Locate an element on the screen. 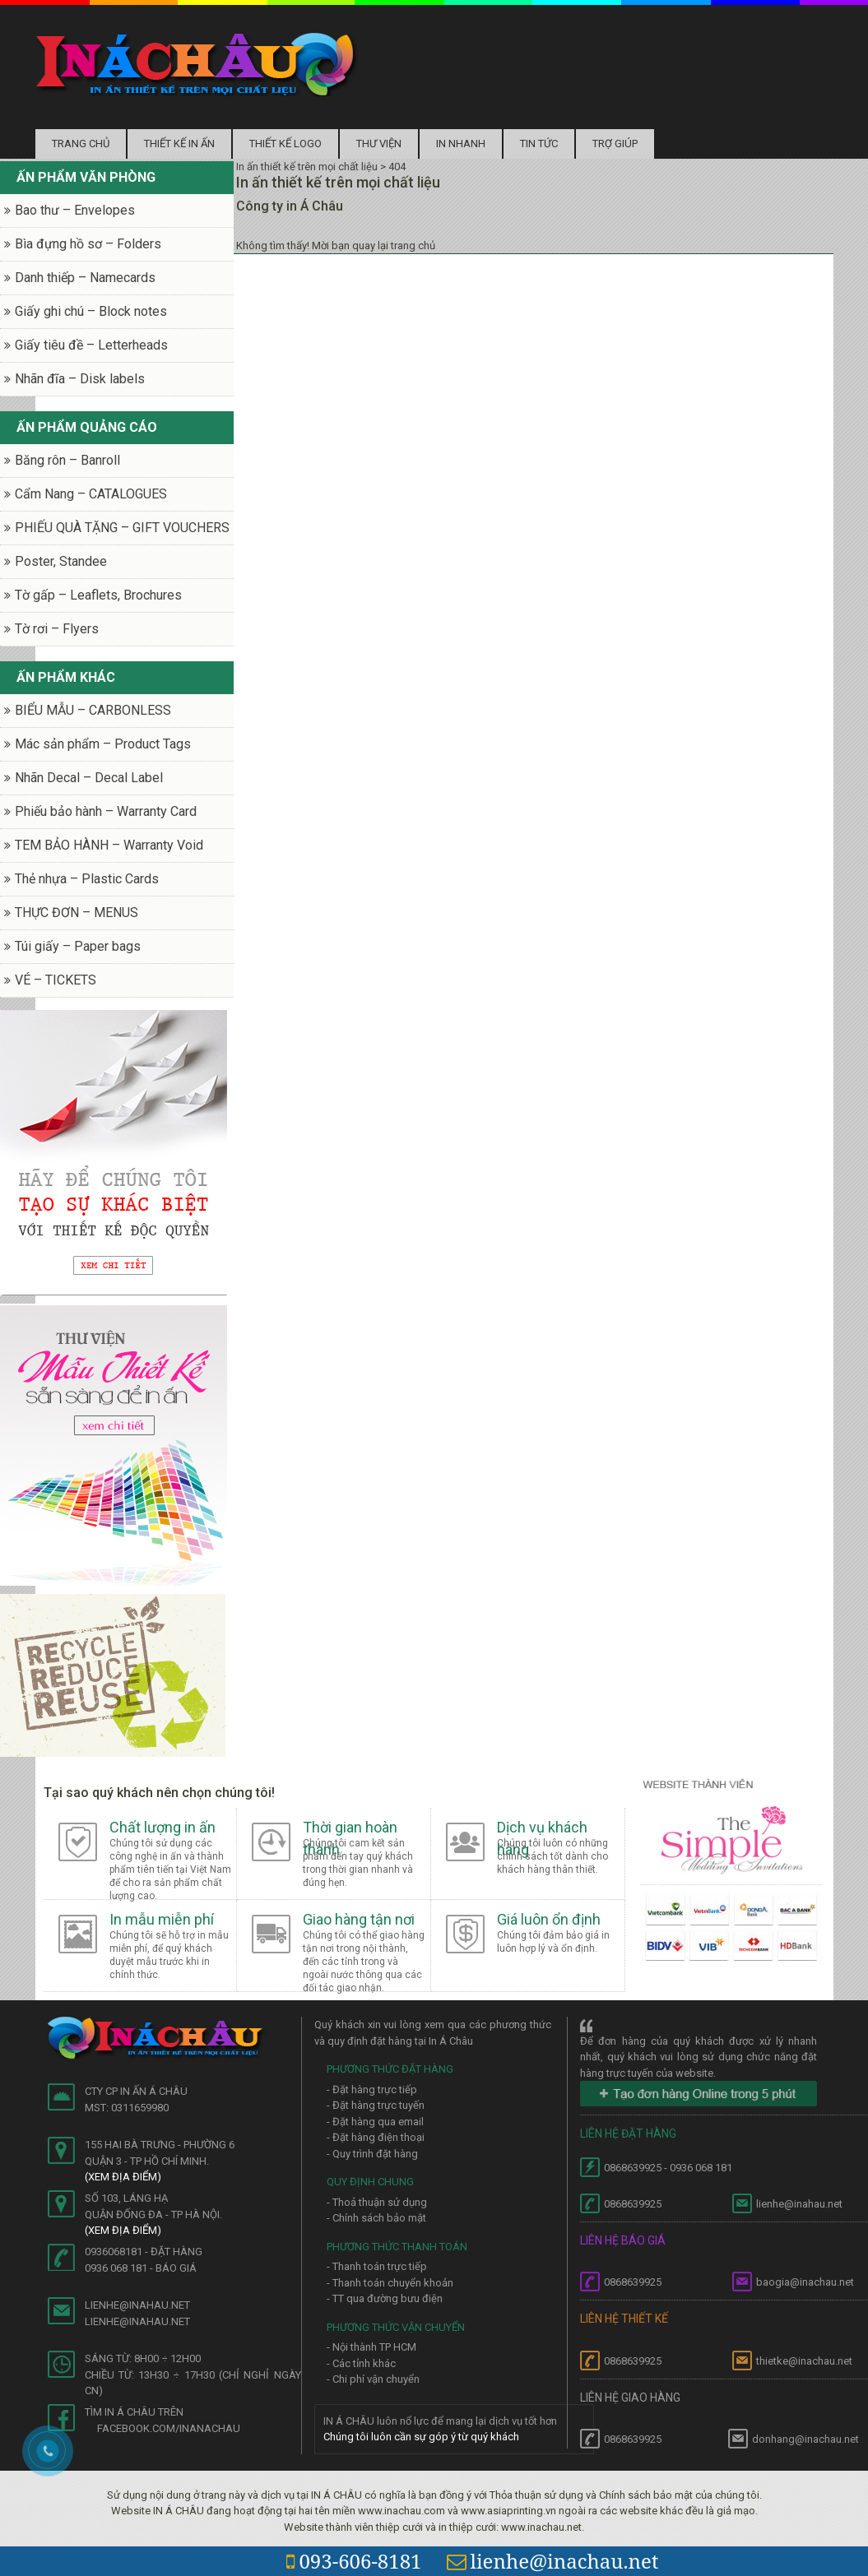 Image resolution: width=868 pixels, height=2576 pixels. lienhe@inachau.net is located at coordinates (553, 2560).